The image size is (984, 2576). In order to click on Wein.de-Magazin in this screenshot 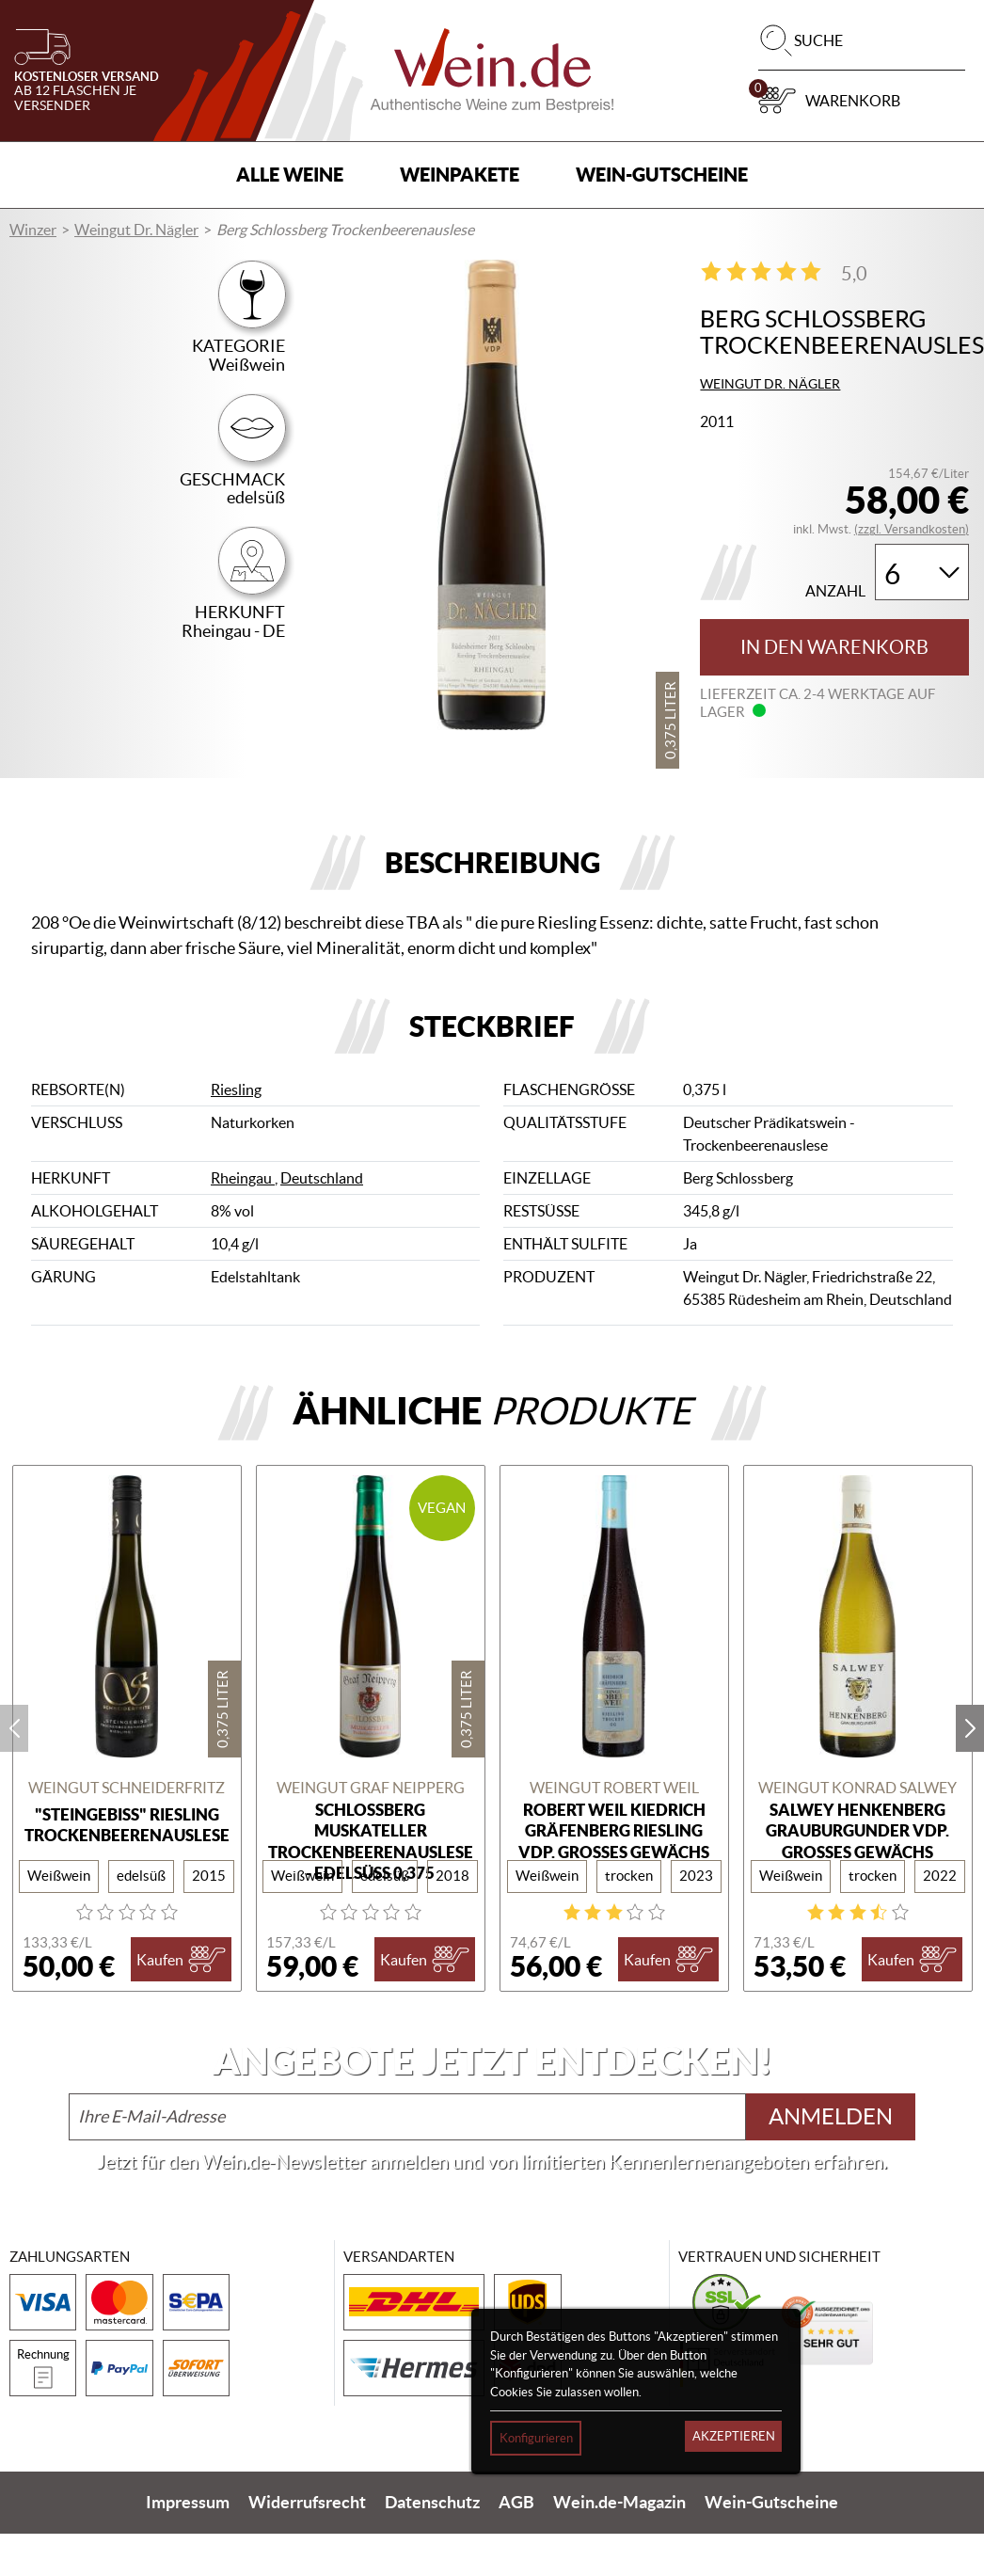, I will do `click(619, 2502)`.